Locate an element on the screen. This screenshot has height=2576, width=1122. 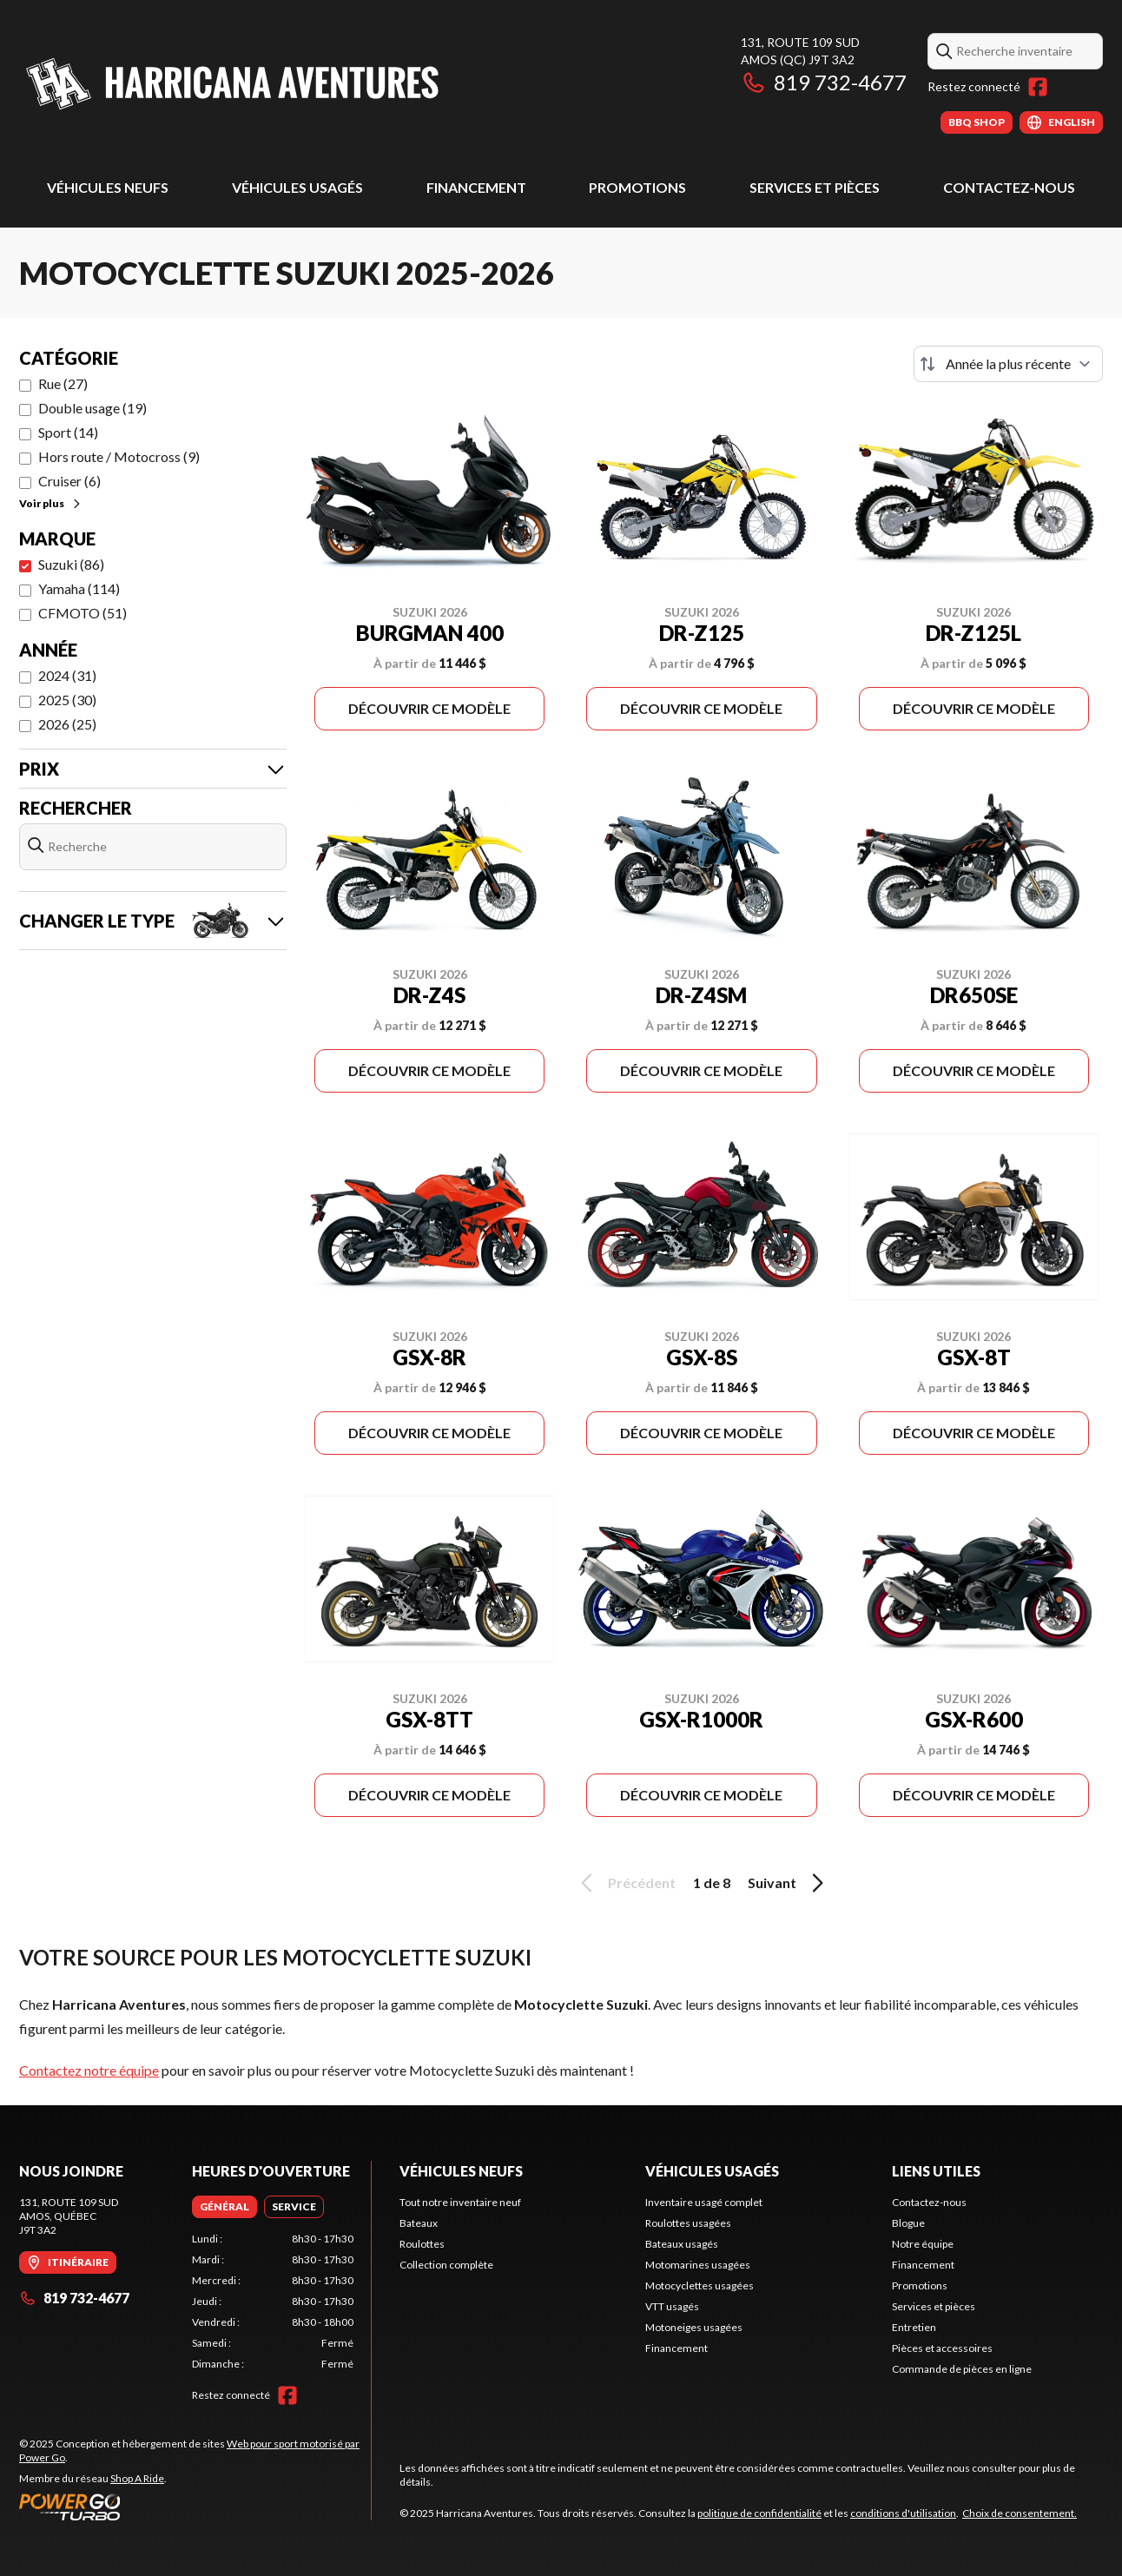
Roulottes usagées is located at coordinates (688, 2222).